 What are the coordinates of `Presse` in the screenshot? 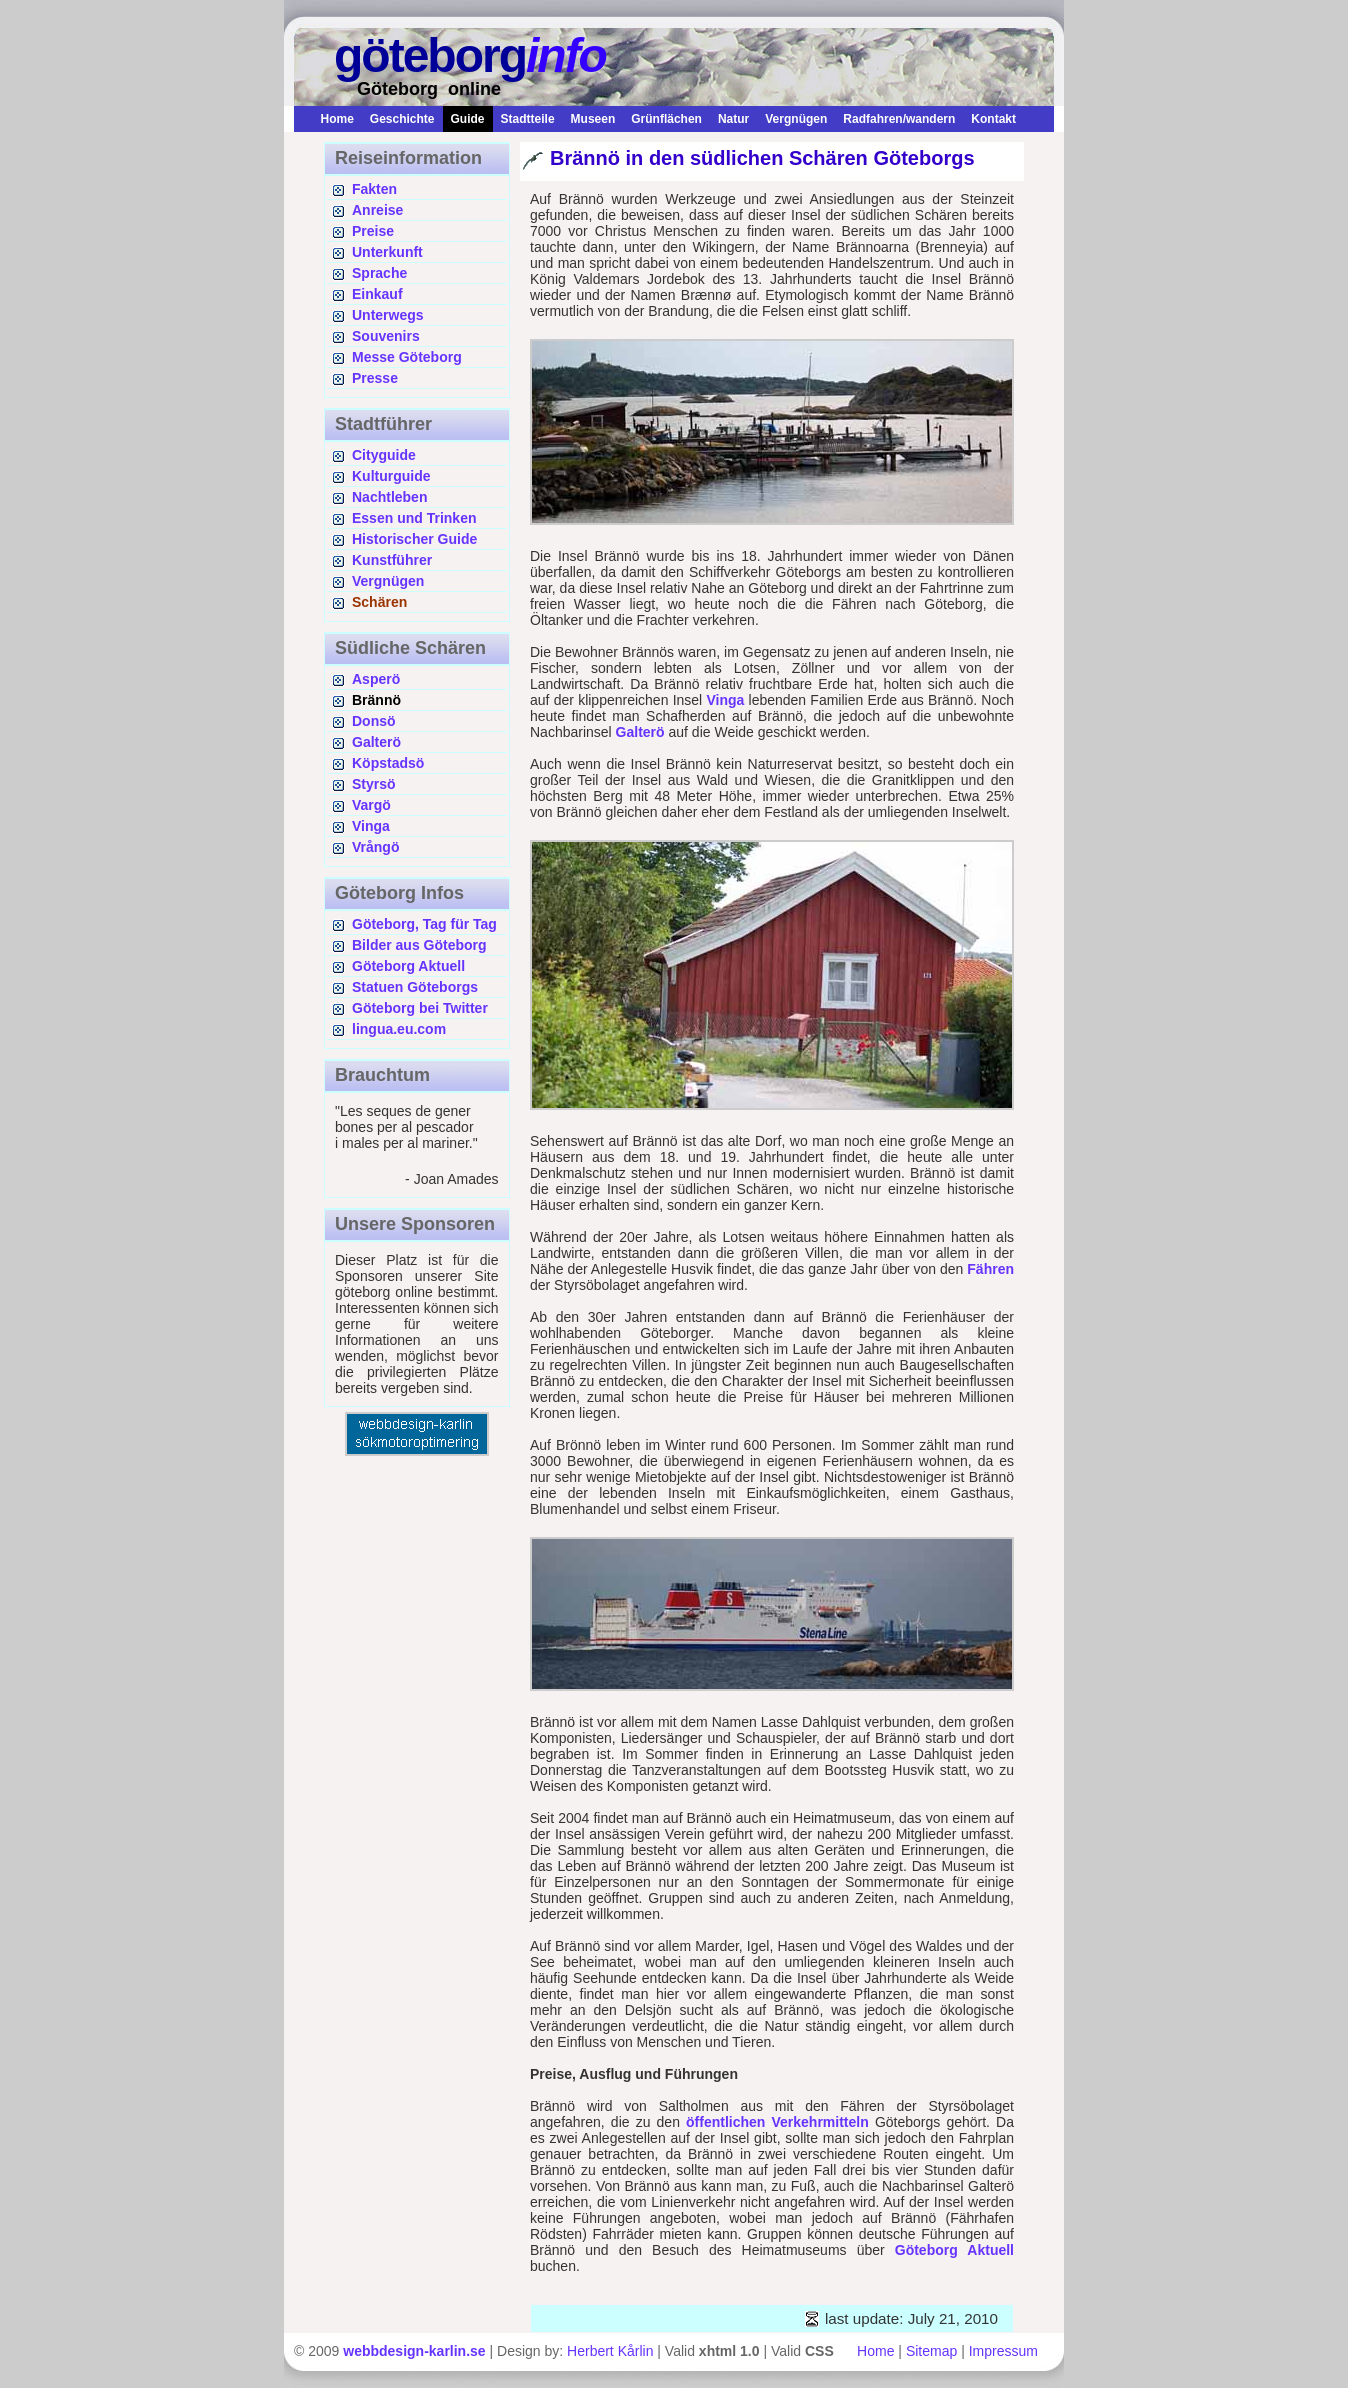 It's located at (375, 378).